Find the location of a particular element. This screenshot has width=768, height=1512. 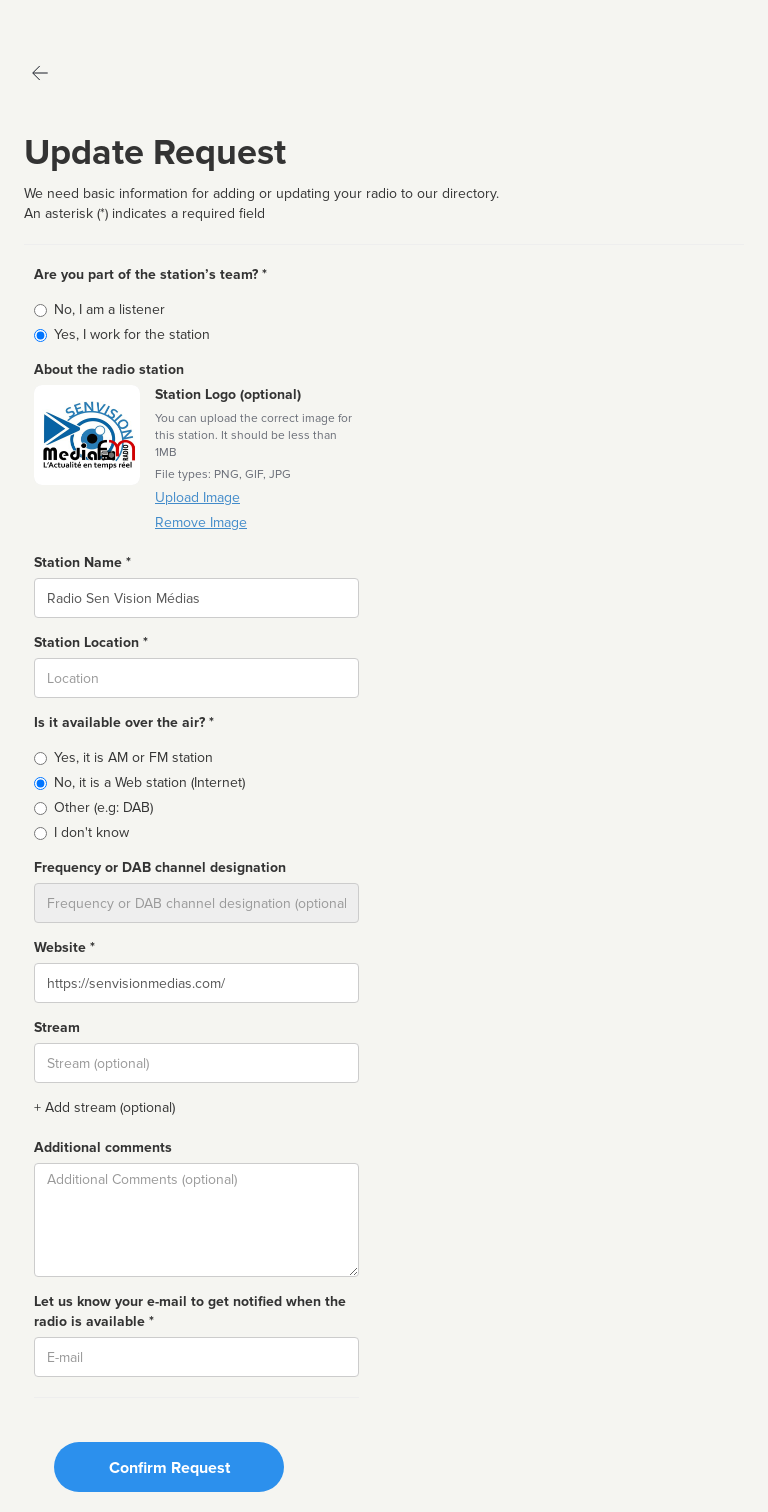

Confirm Request is located at coordinates (169, 1468).